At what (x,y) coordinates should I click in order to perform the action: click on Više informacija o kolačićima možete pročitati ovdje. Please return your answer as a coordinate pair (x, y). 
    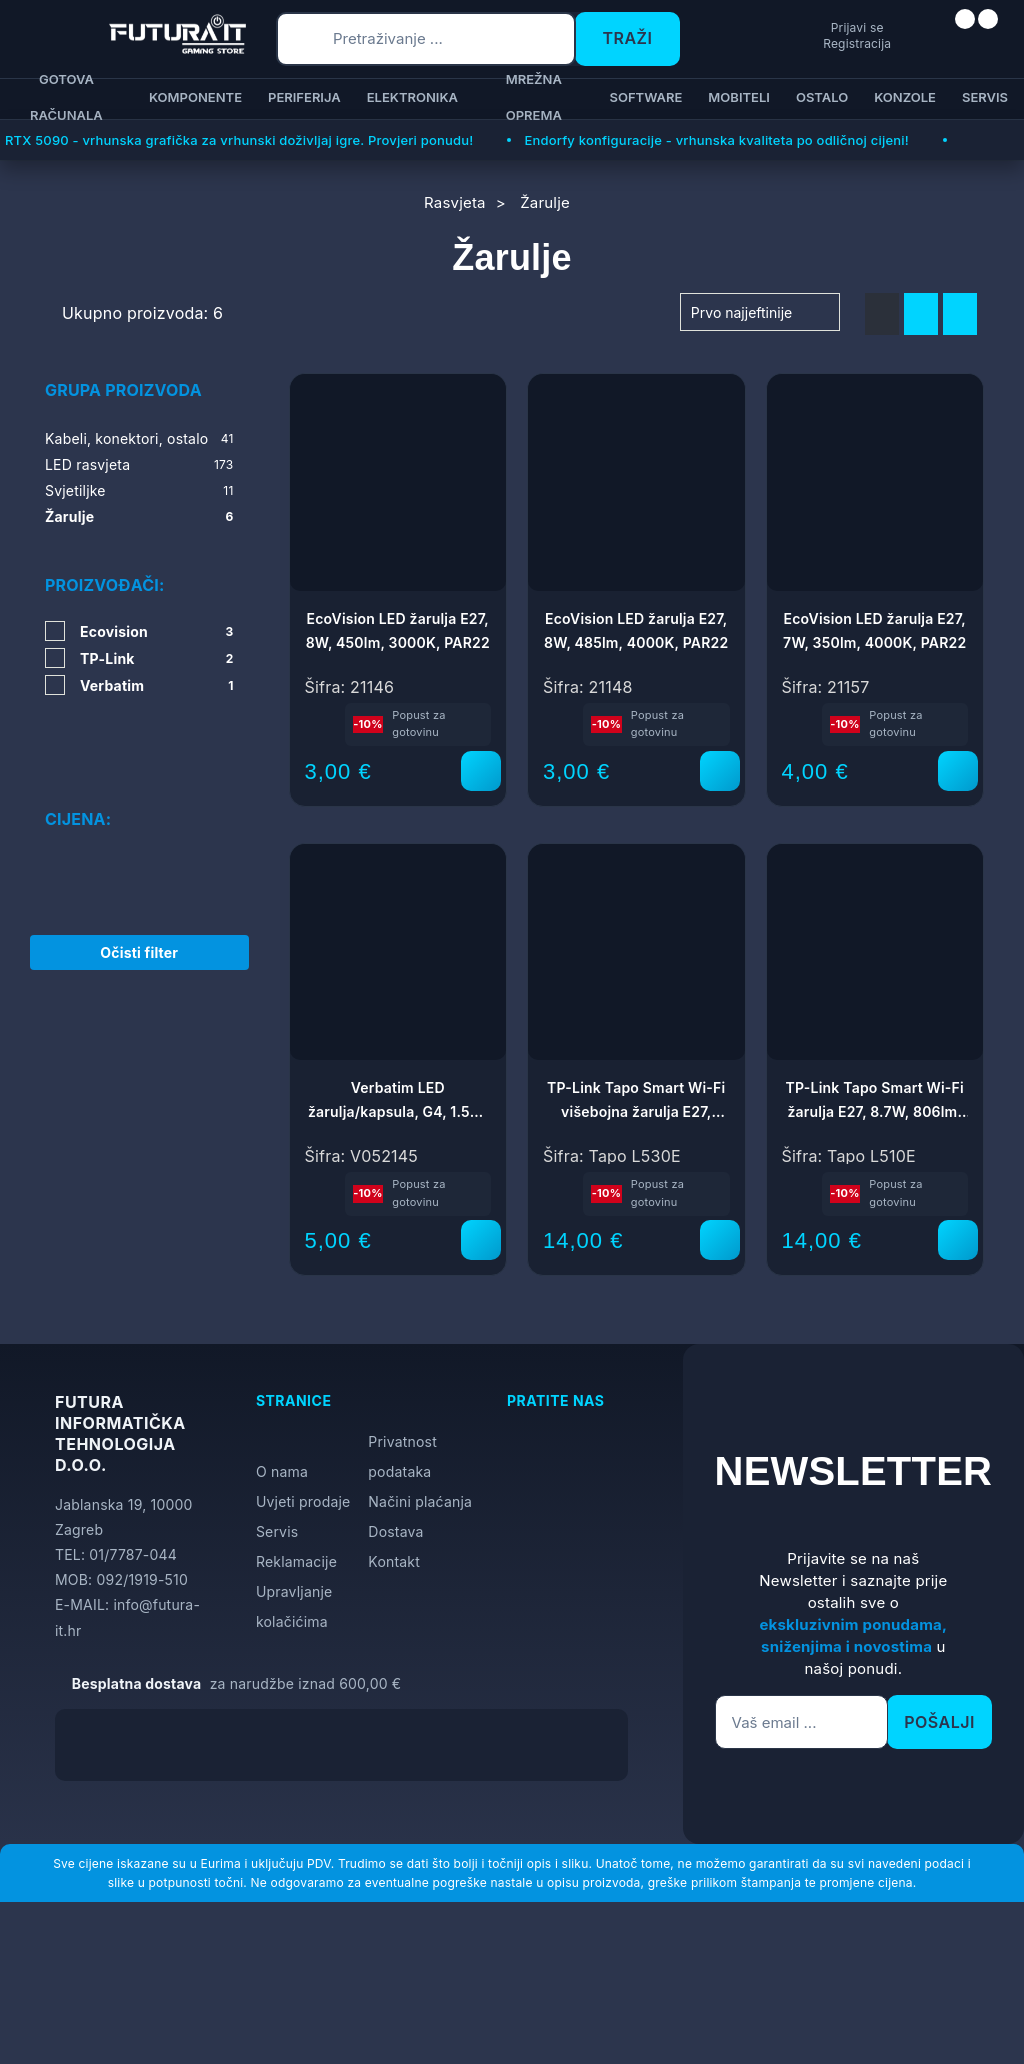
    Looking at the image, I should click on (395, 1959).